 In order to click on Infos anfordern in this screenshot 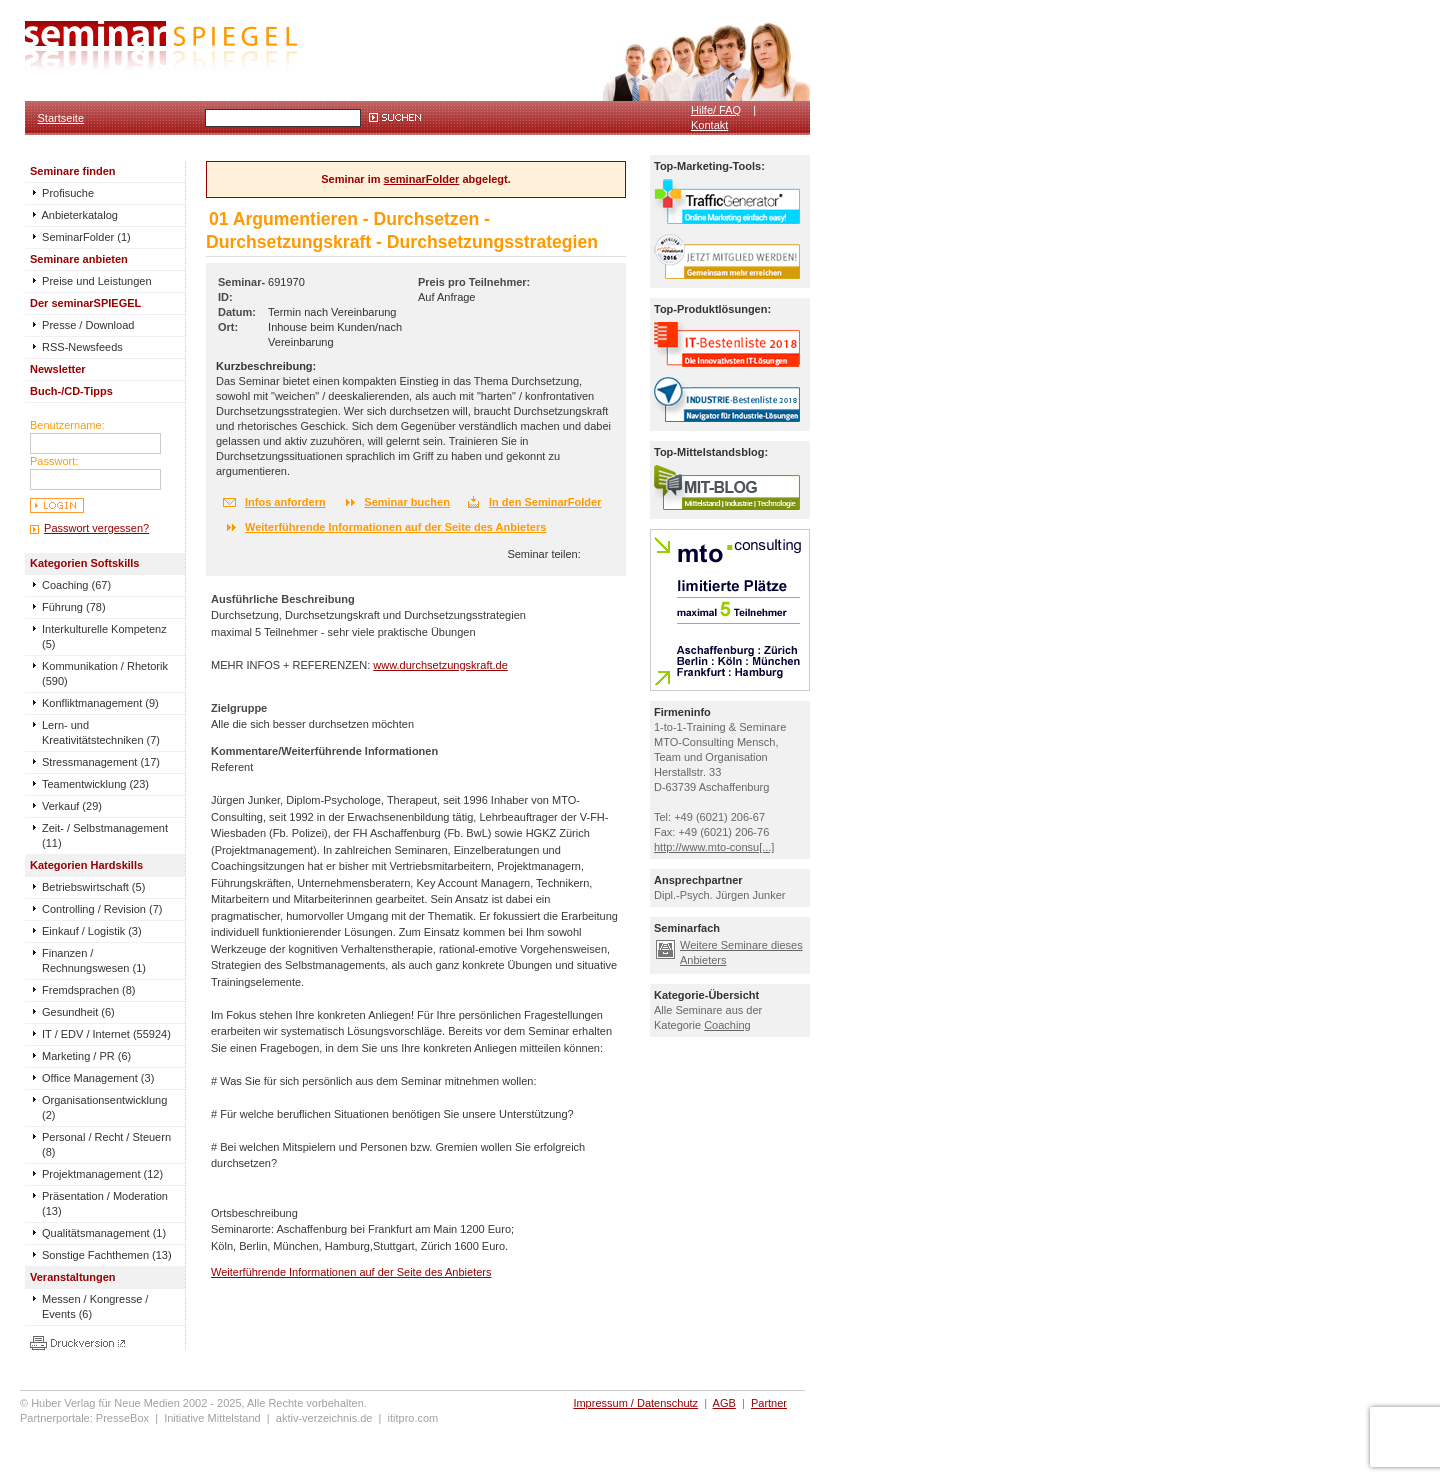, I will do `click(285, 502)`.